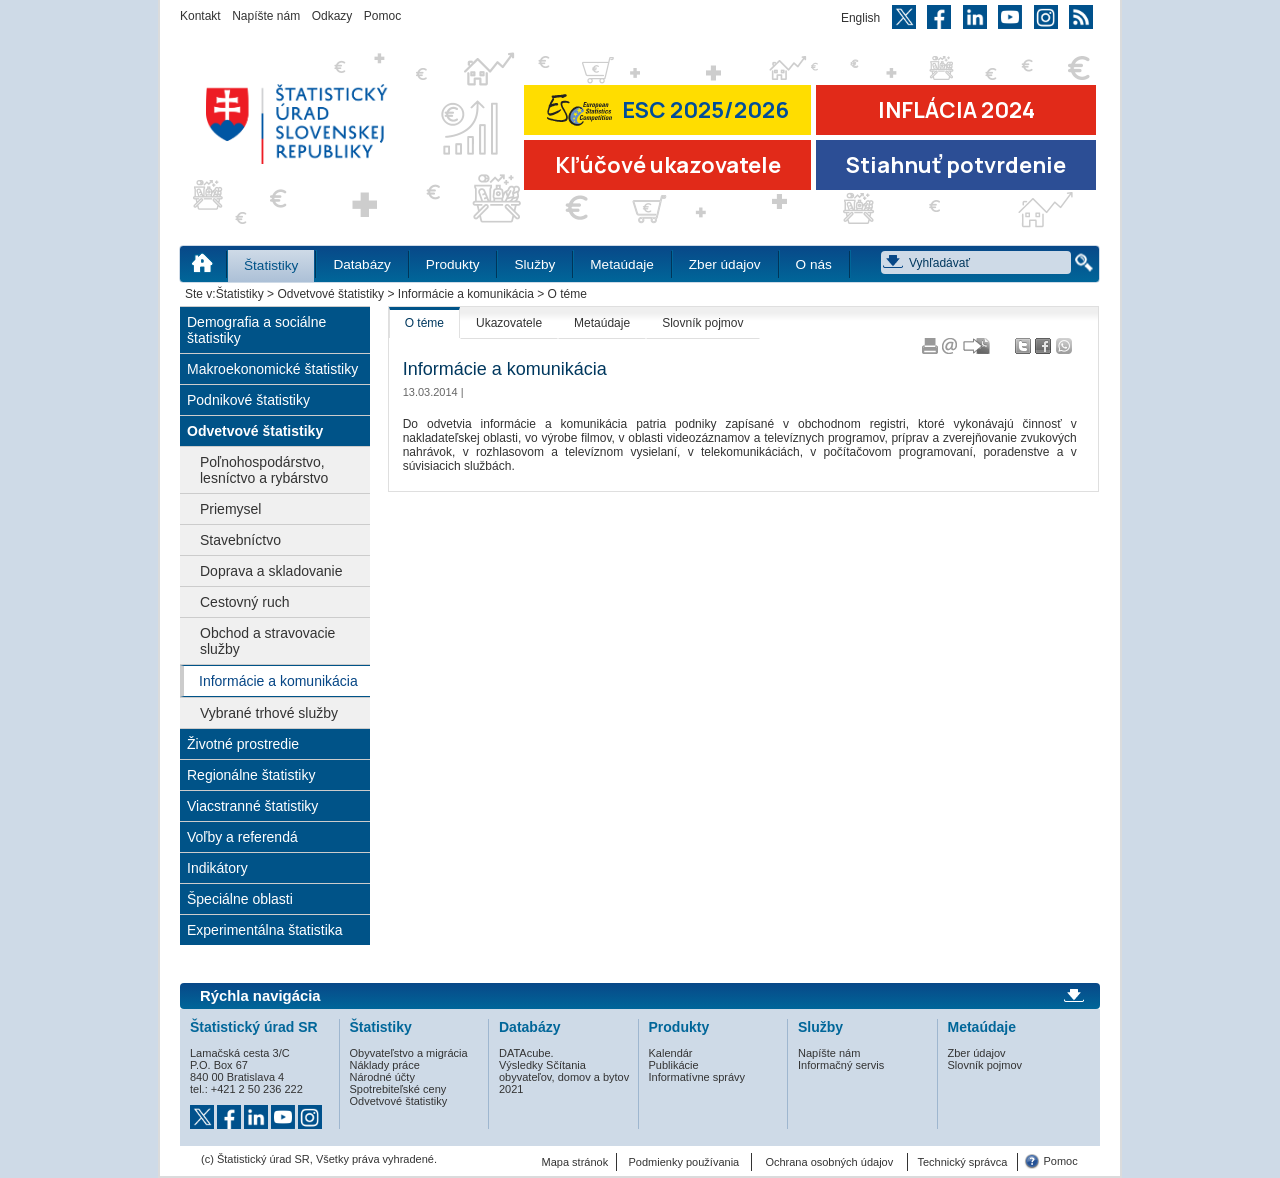  I want to click on Priemysel, so click(230, 509).